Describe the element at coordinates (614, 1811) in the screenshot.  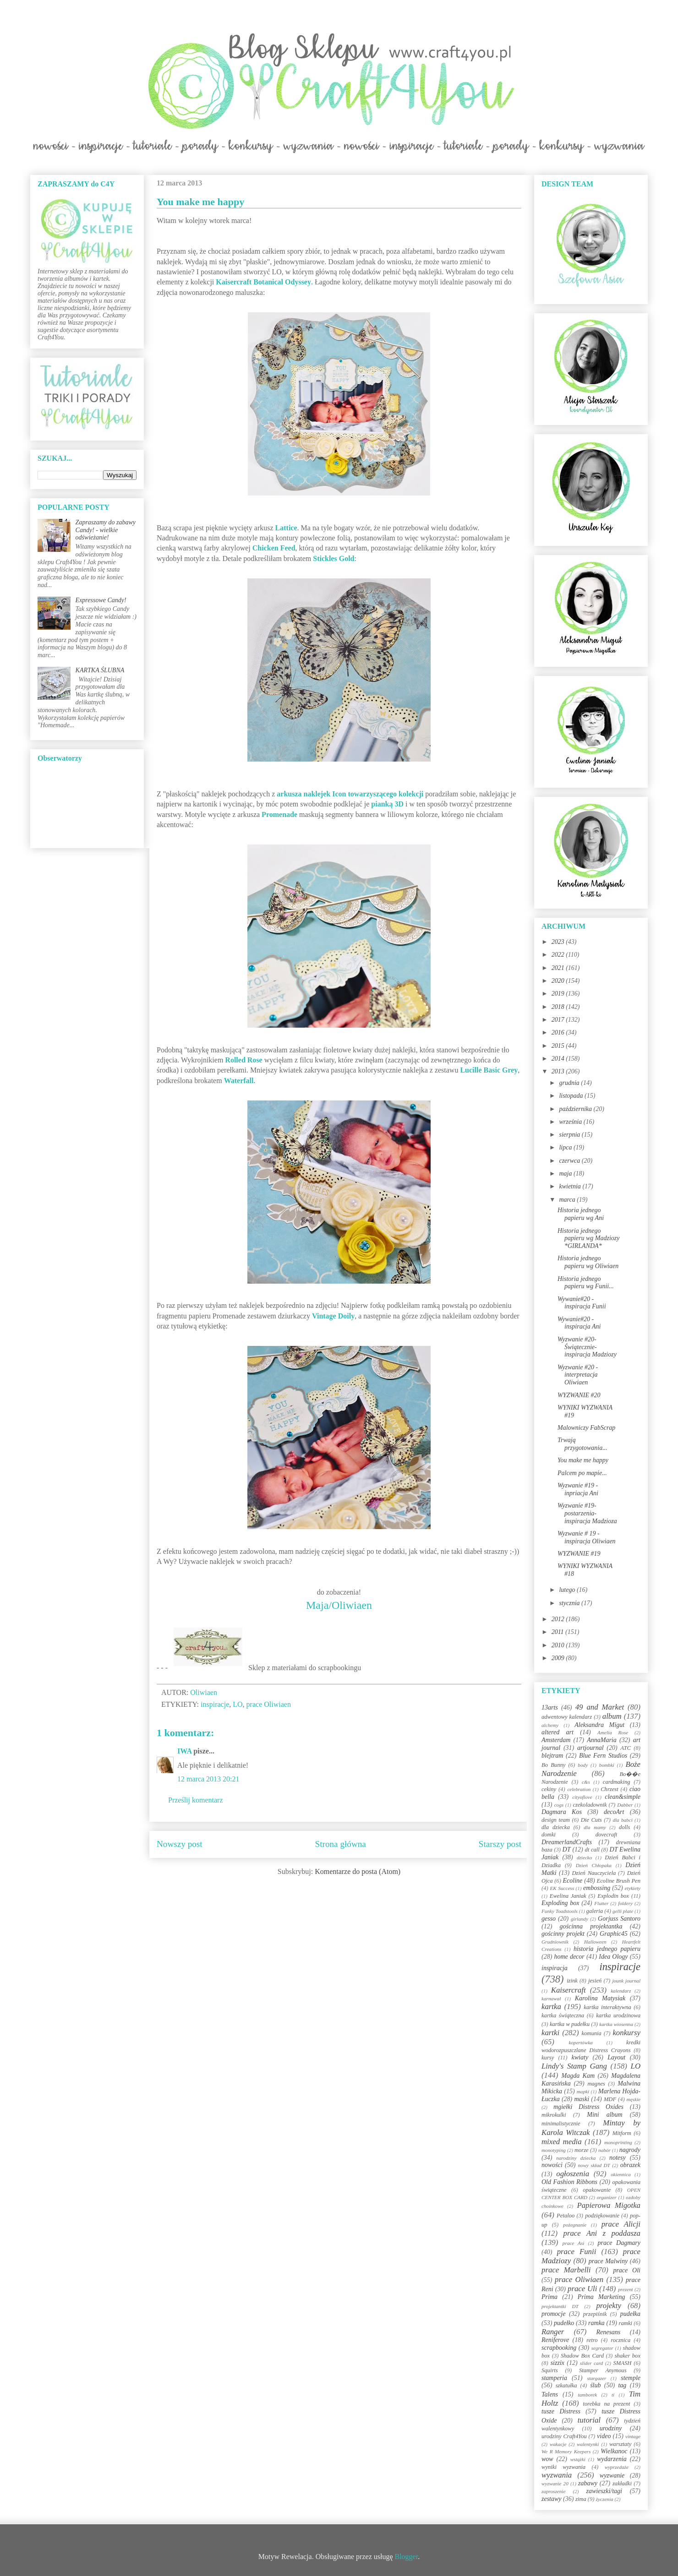
I see `decoArt` at that location.